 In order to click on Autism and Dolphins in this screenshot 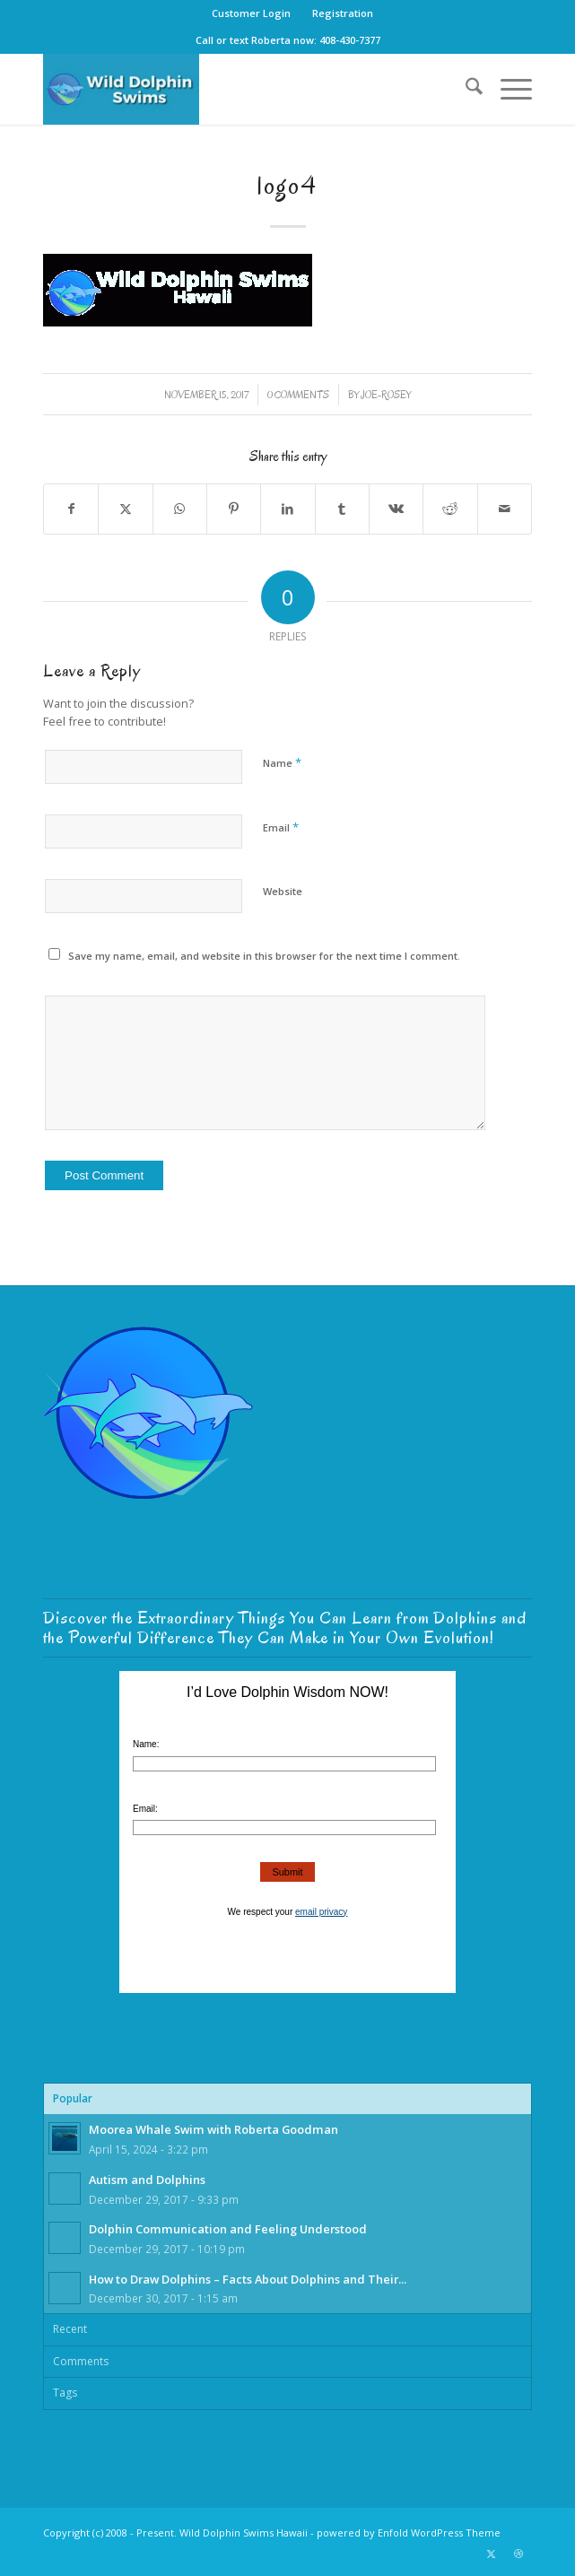, I will do `click(147, 2179)`.